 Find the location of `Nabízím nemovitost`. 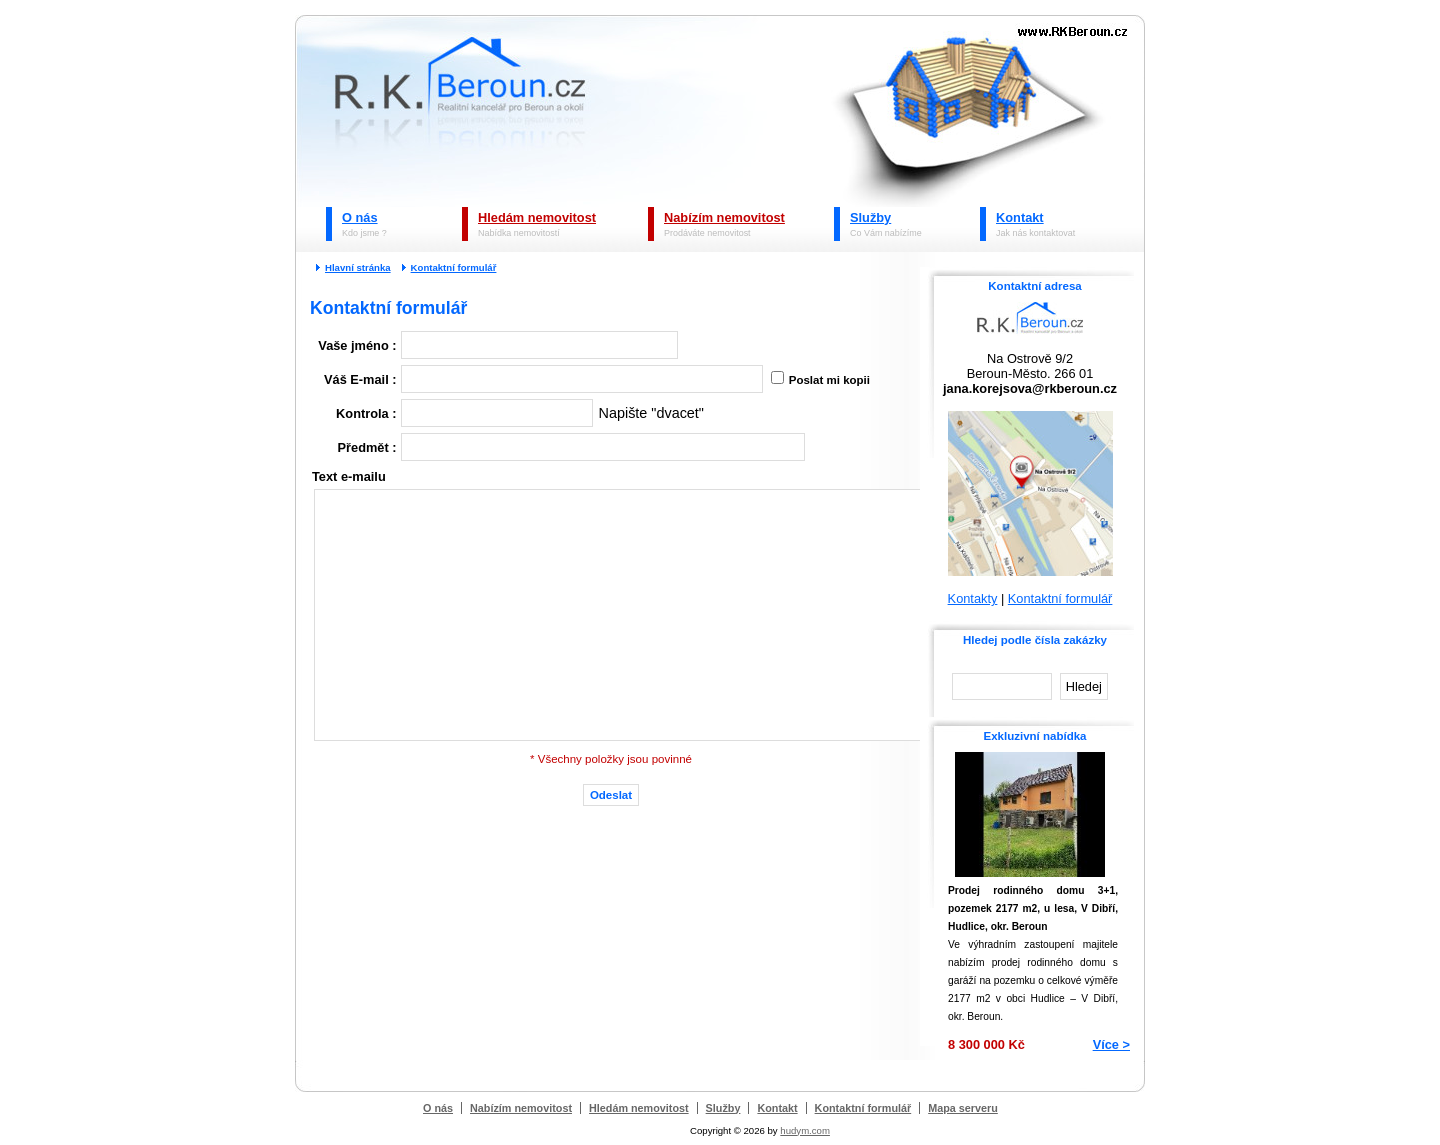

Nabízím nemovitost is located at coordinates (724, 217).